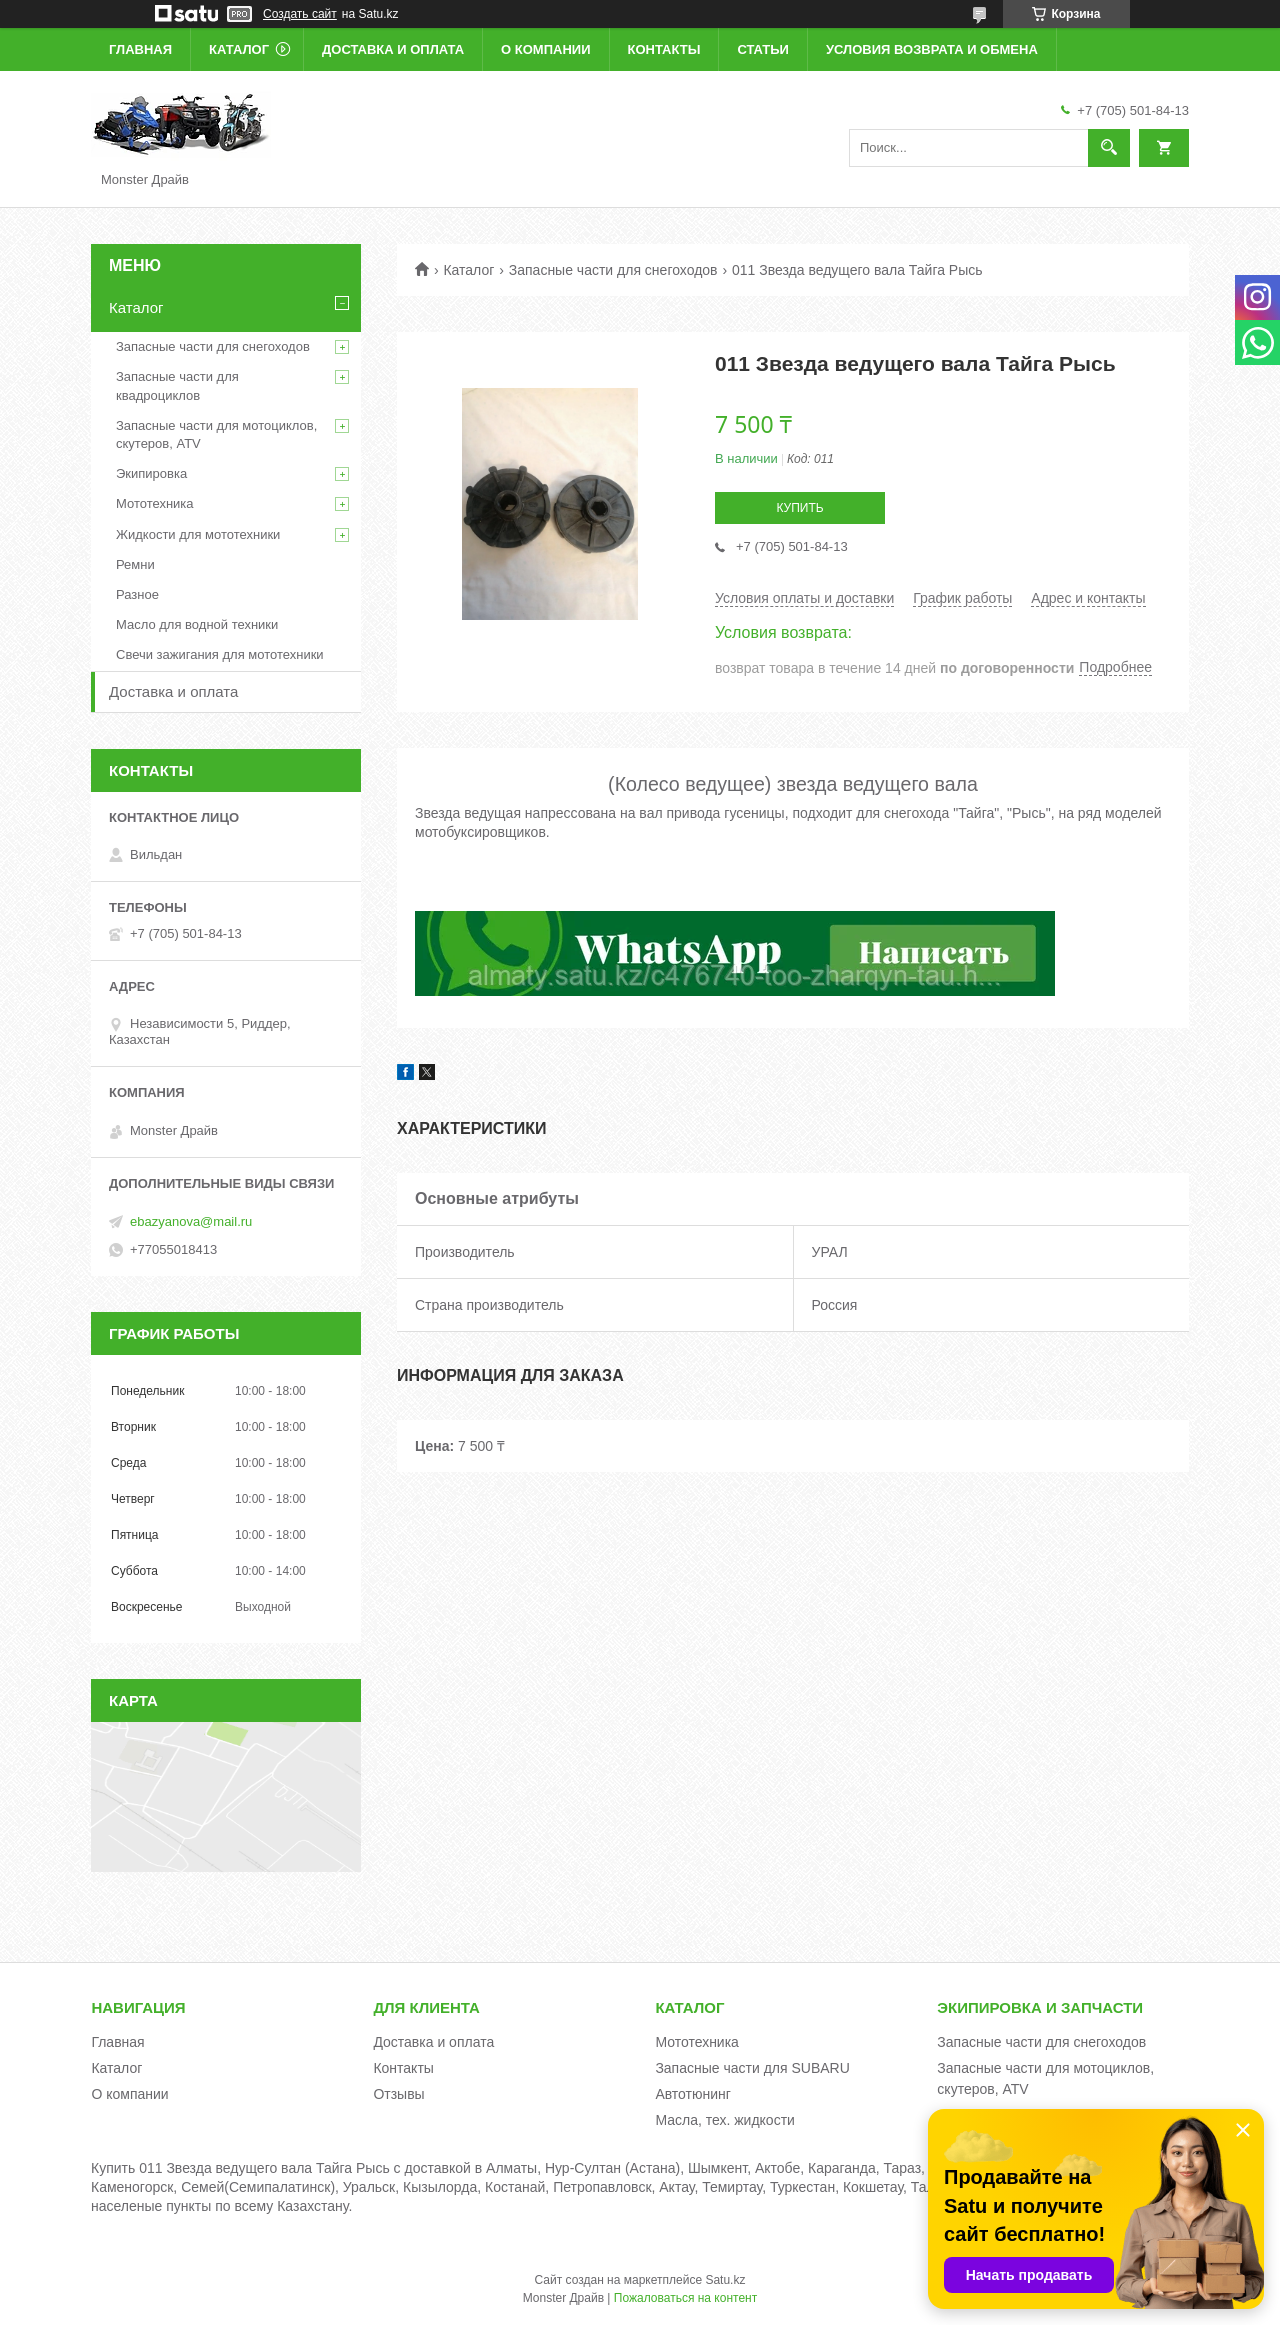 This screenshot has width=1280, height=2325. I want to click on Пожаловаться на контент, so click(685, 2298).